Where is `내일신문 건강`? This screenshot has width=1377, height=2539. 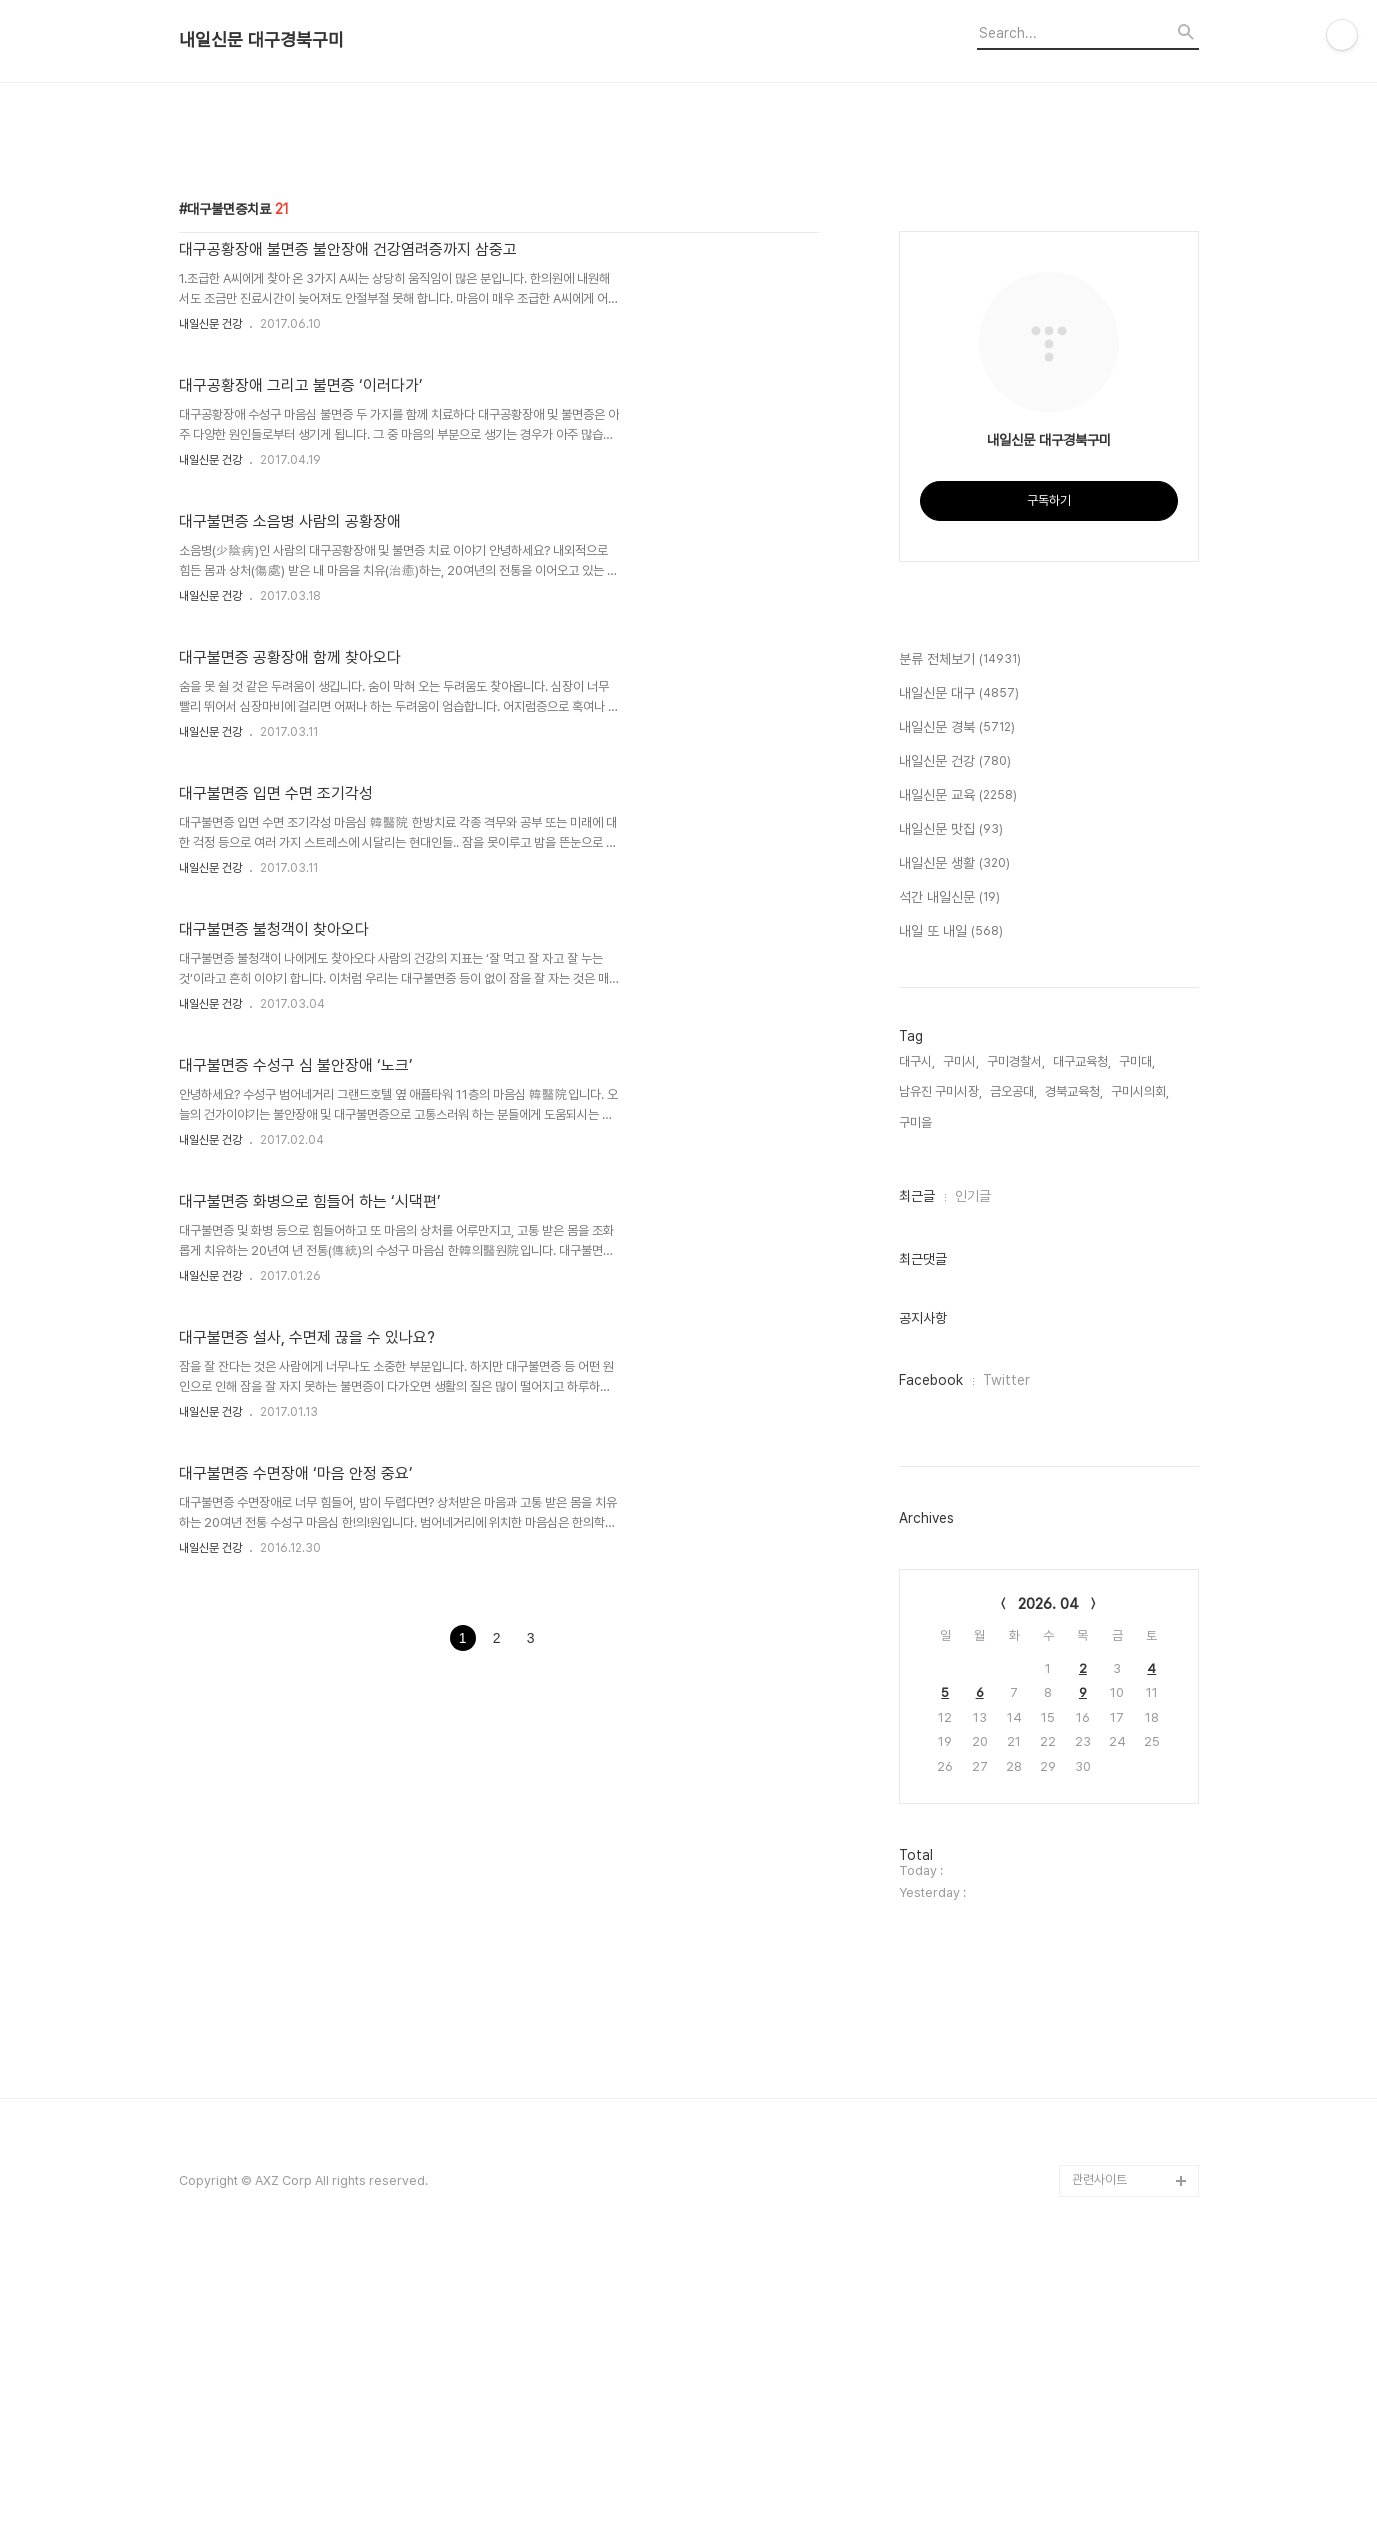
내일신문 건강 is located at coordinates (210, 324).